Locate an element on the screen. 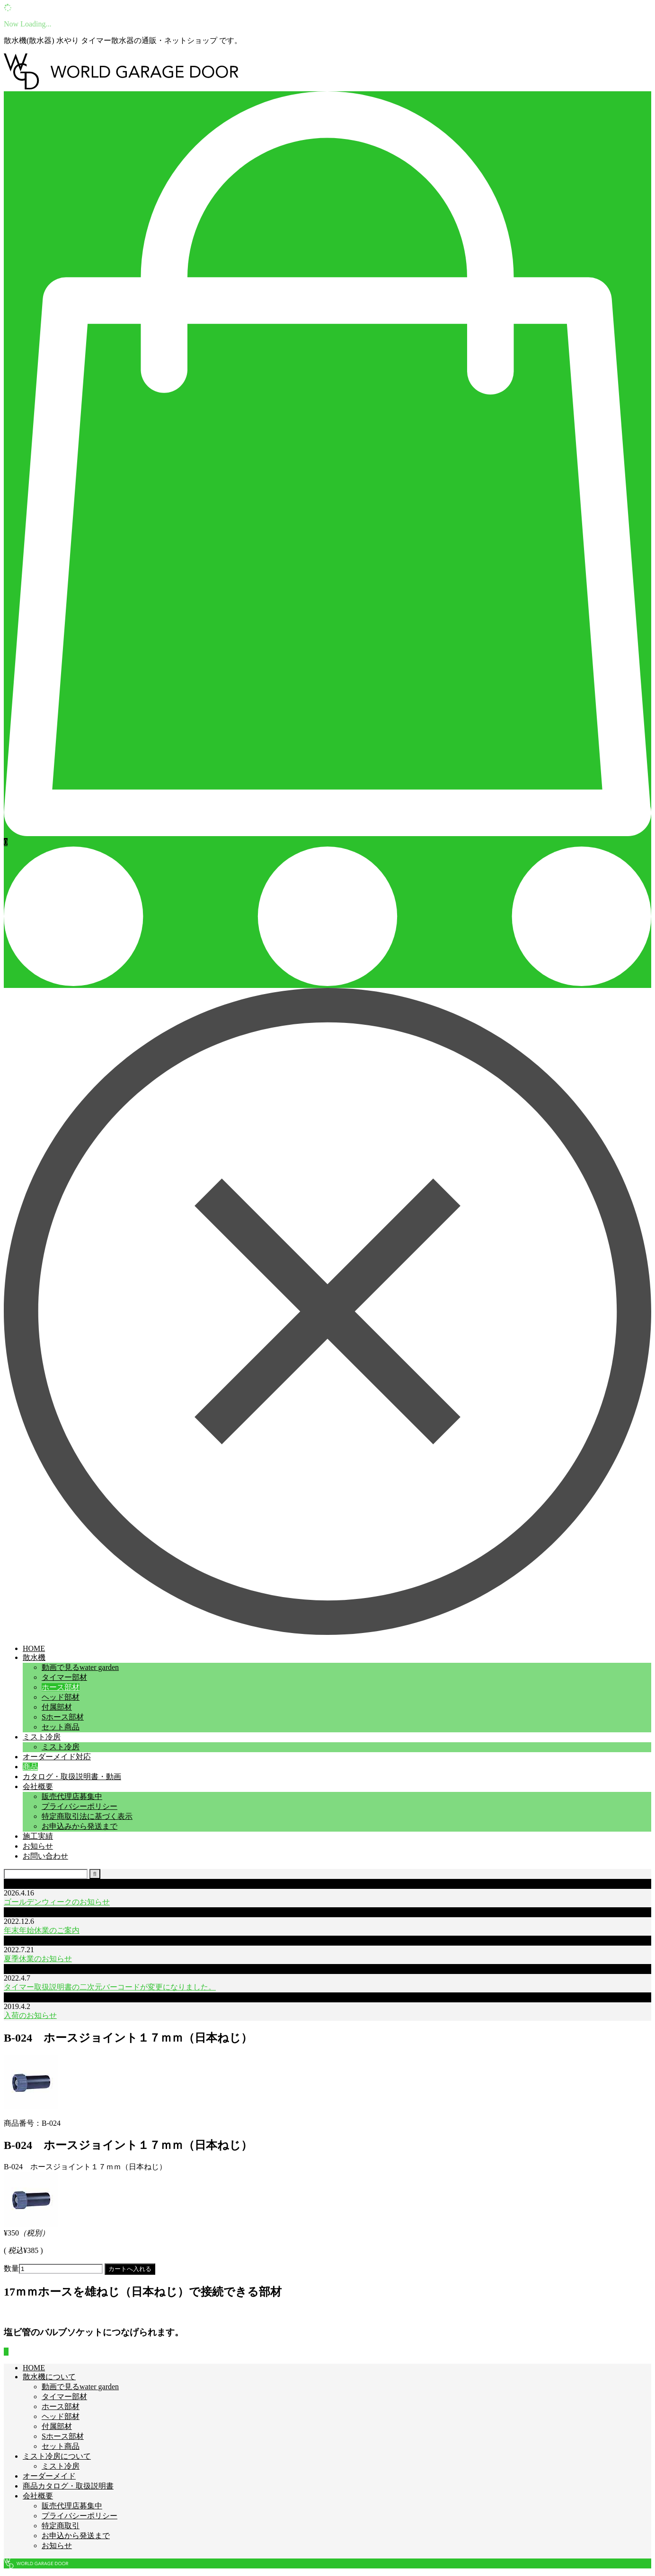 The width and height of the screenshot is (655, 2576). 散水機について is located at coordinates (49, 2377).